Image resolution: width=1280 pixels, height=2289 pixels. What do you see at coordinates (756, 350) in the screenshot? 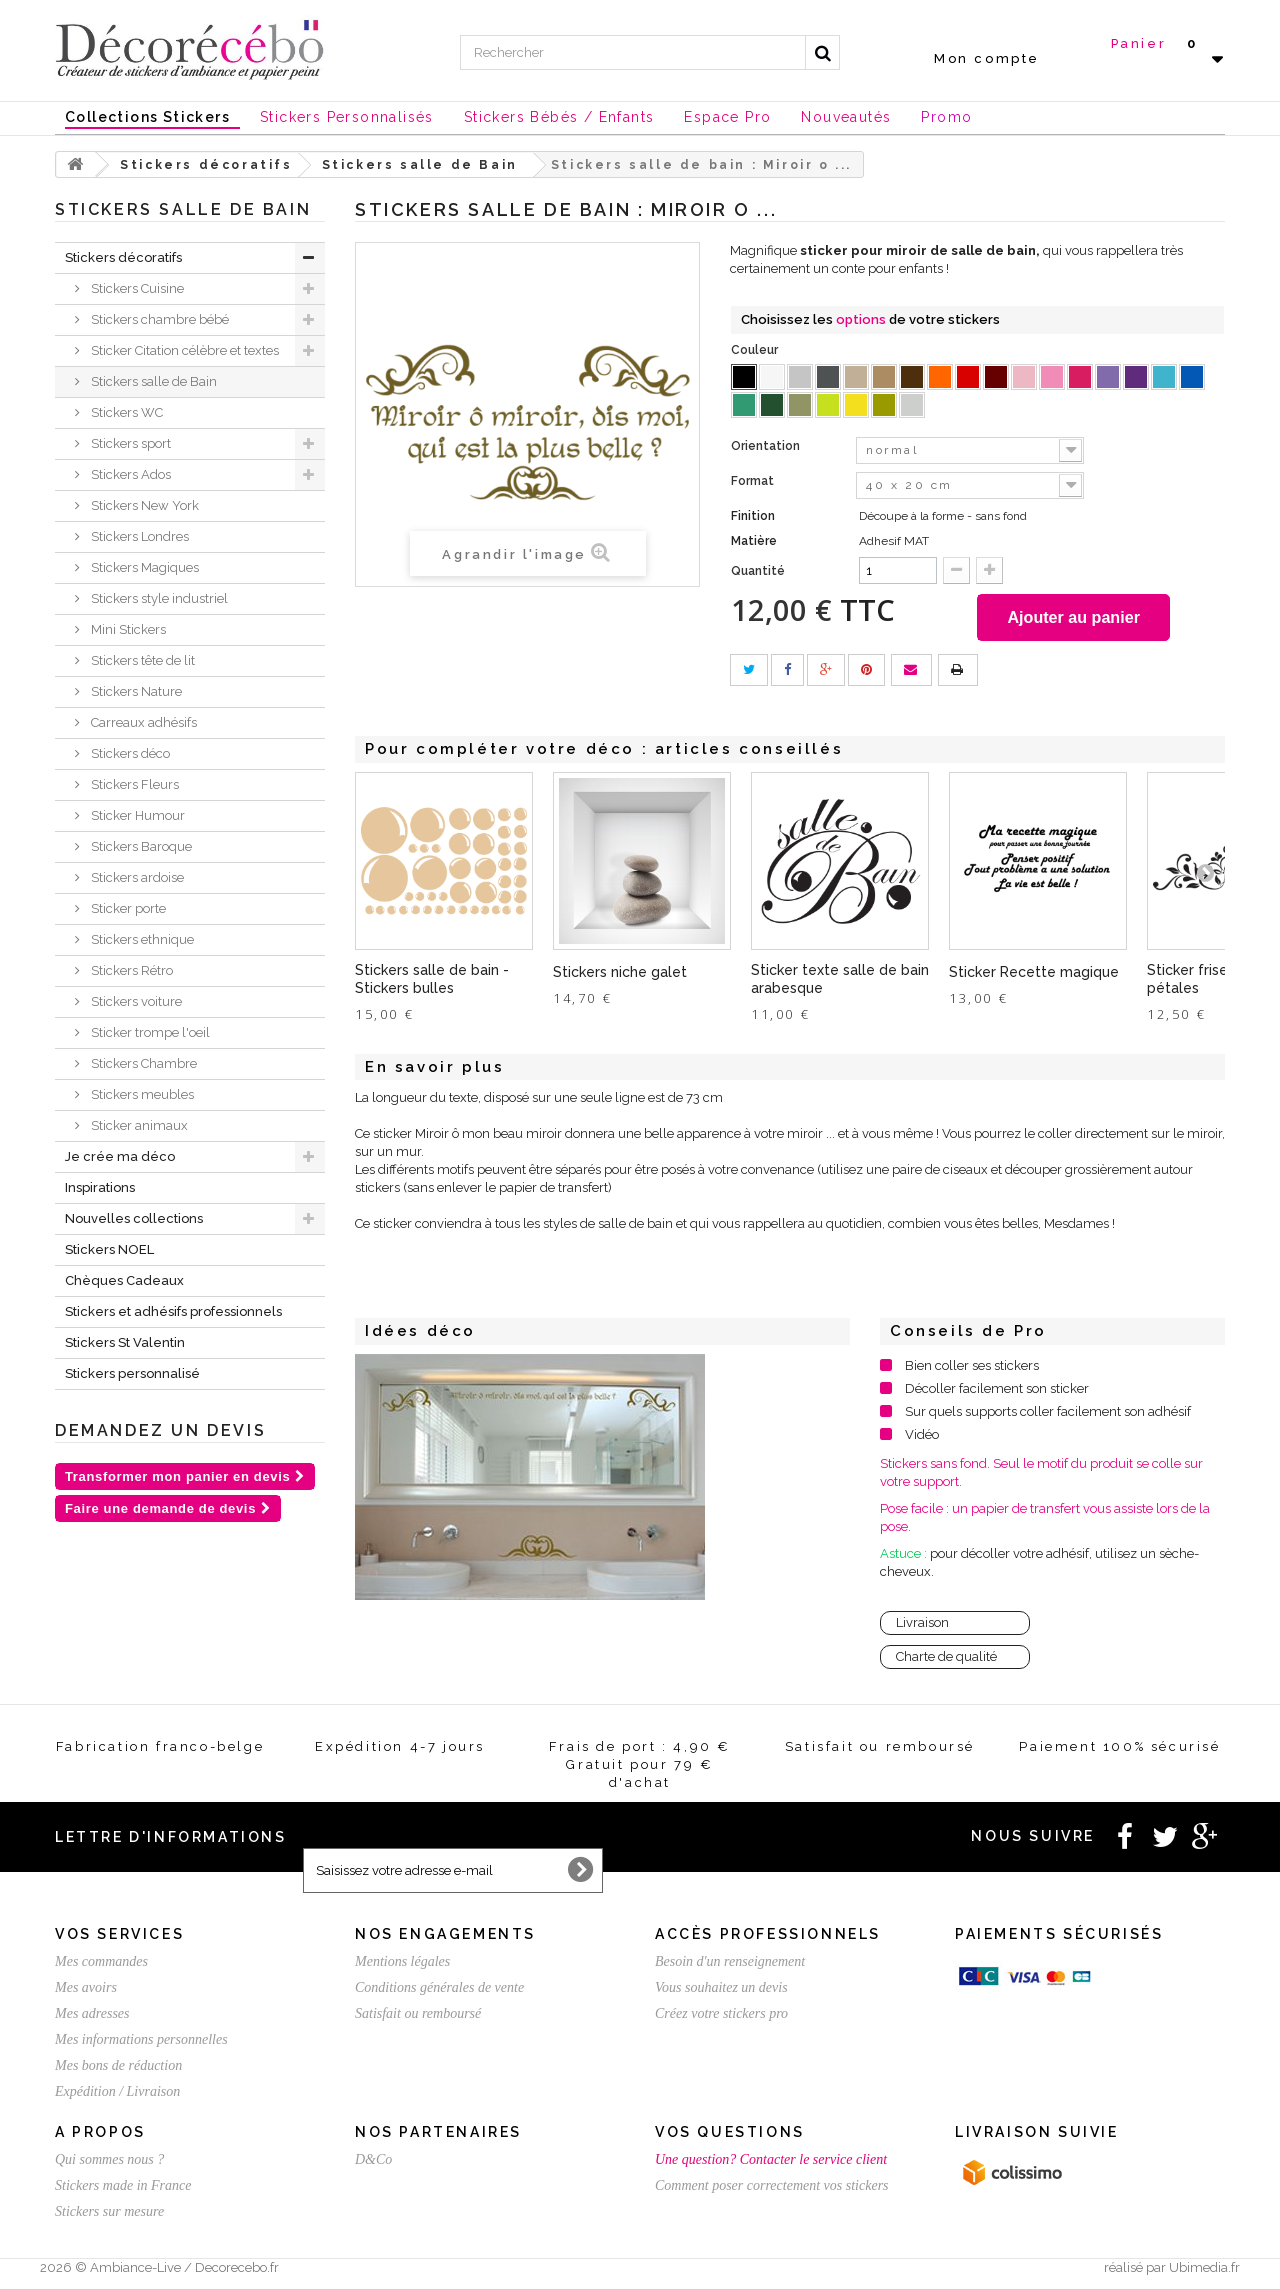
I see `Couleur` at bounding box center [756, 350].